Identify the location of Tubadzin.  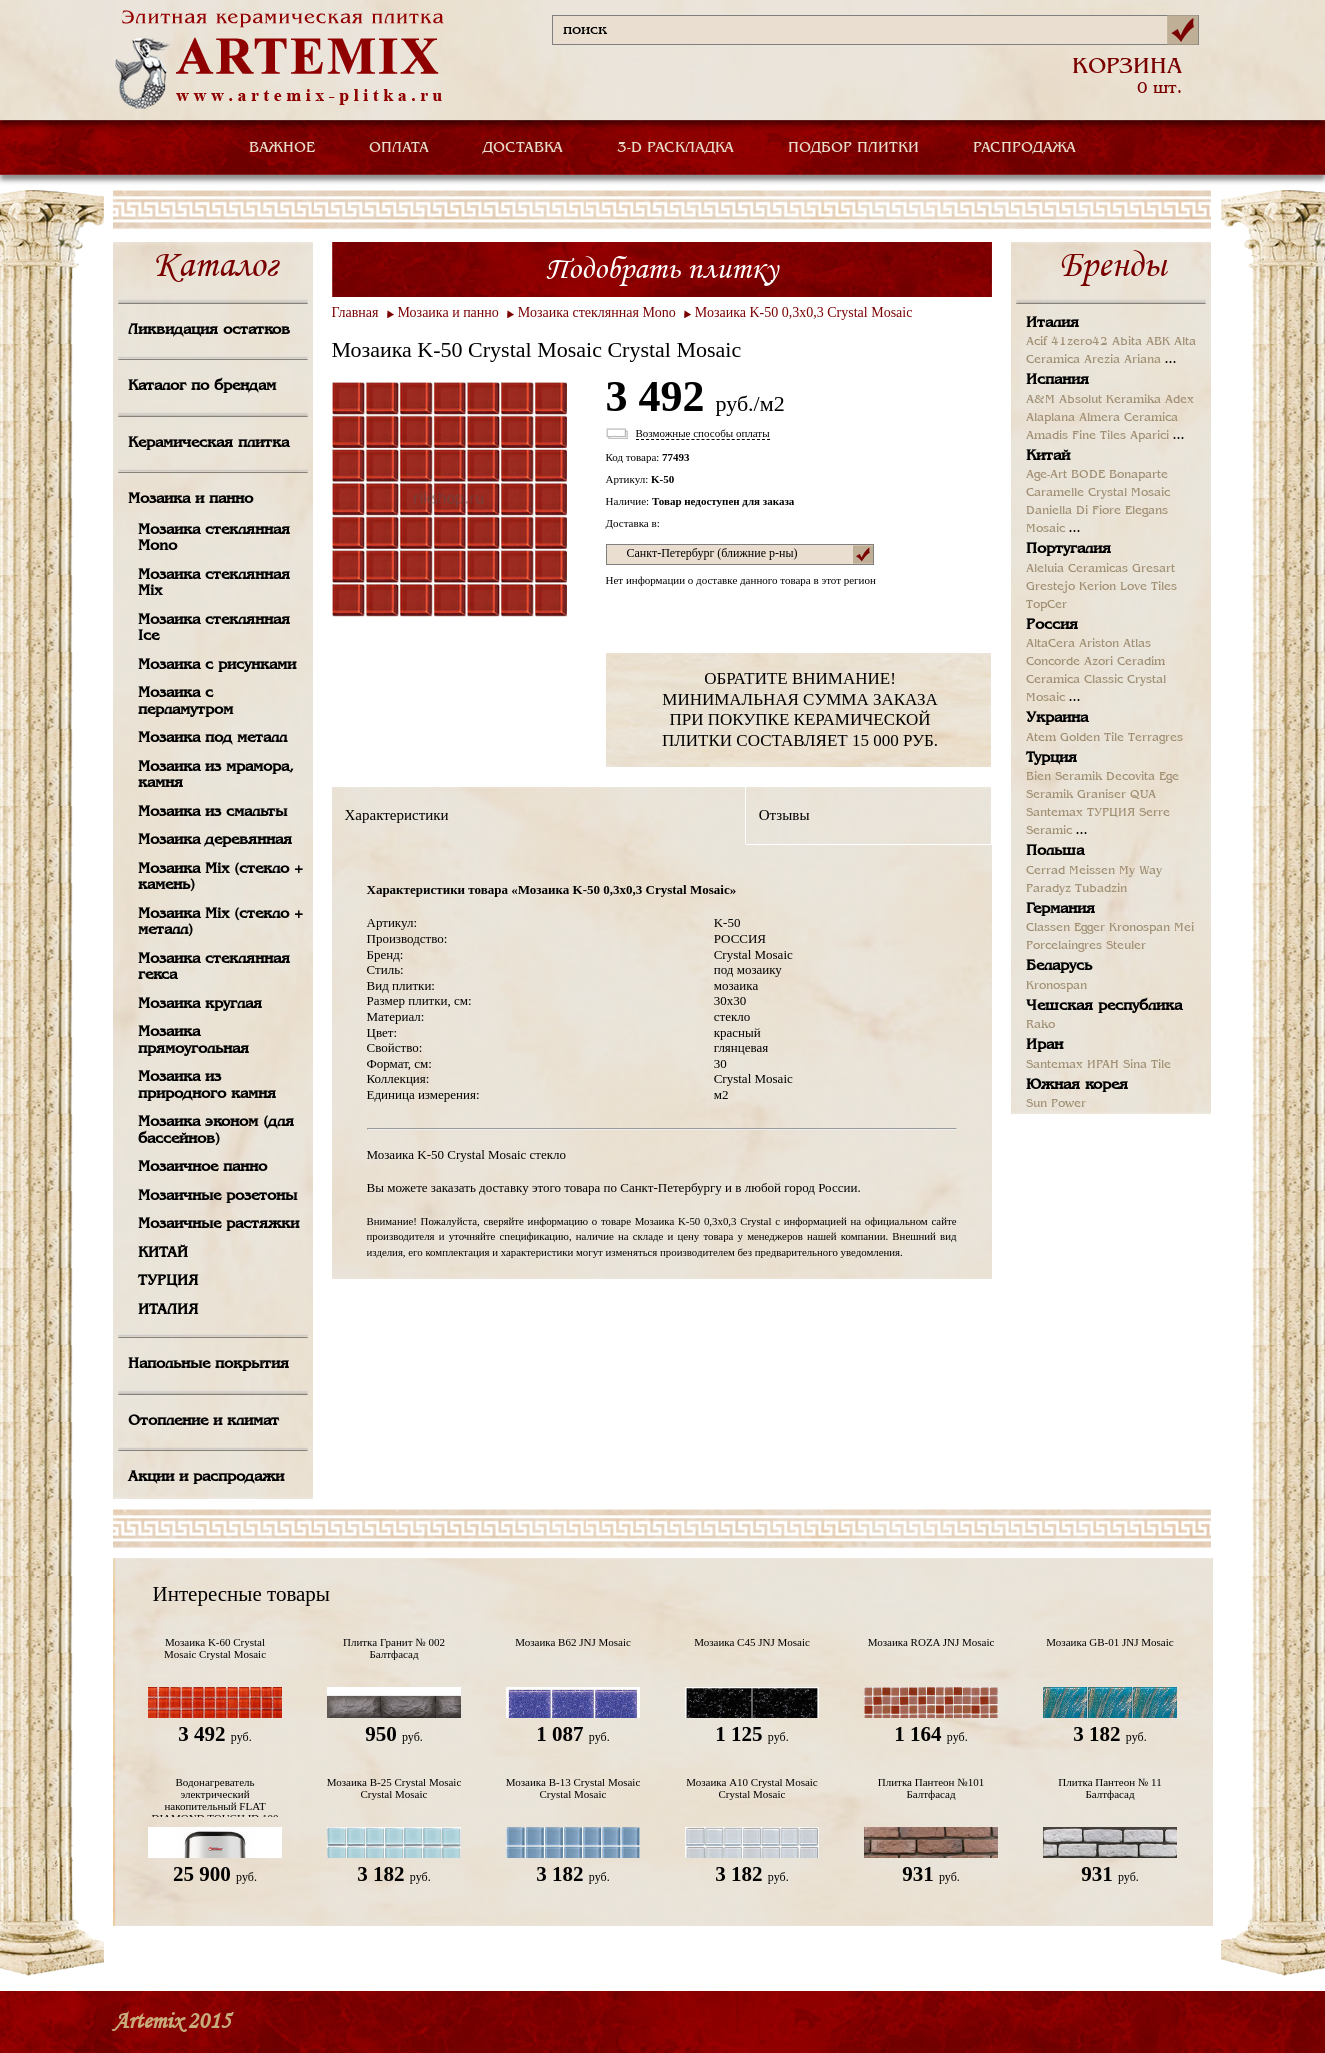
(1101, 889).